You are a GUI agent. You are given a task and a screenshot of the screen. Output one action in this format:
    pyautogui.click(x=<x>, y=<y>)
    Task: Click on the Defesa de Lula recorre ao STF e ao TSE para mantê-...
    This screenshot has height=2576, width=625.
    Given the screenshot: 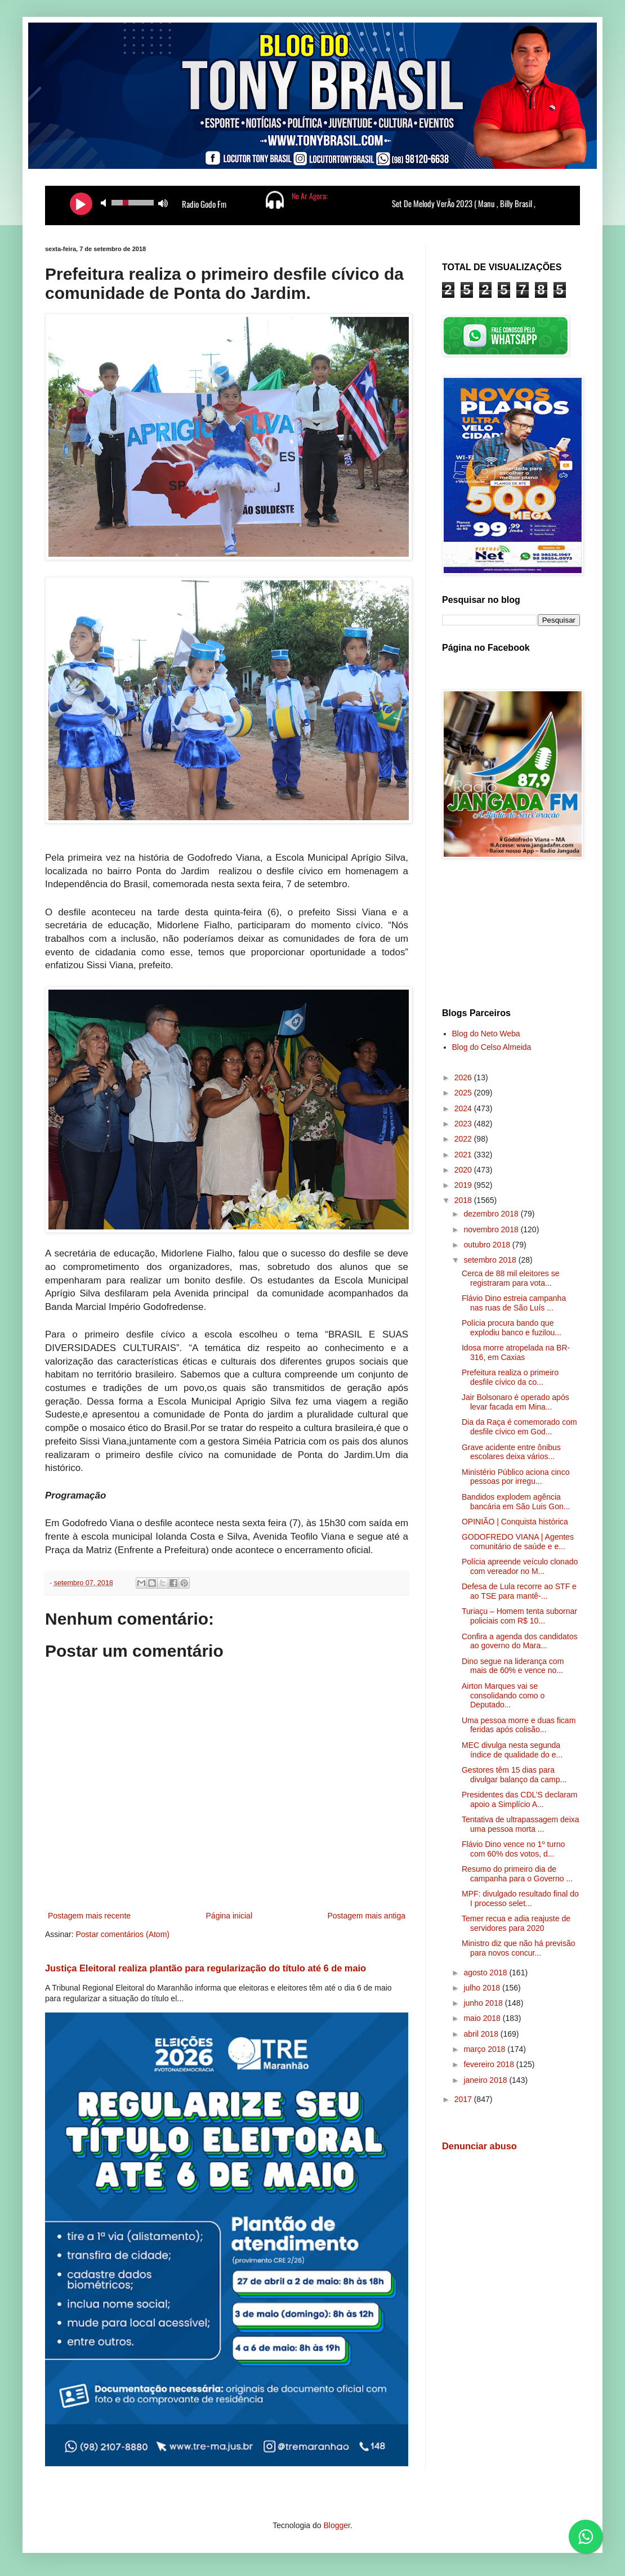 What is the action you would take?
    pyautogui.click(x=519, y=1591)
    